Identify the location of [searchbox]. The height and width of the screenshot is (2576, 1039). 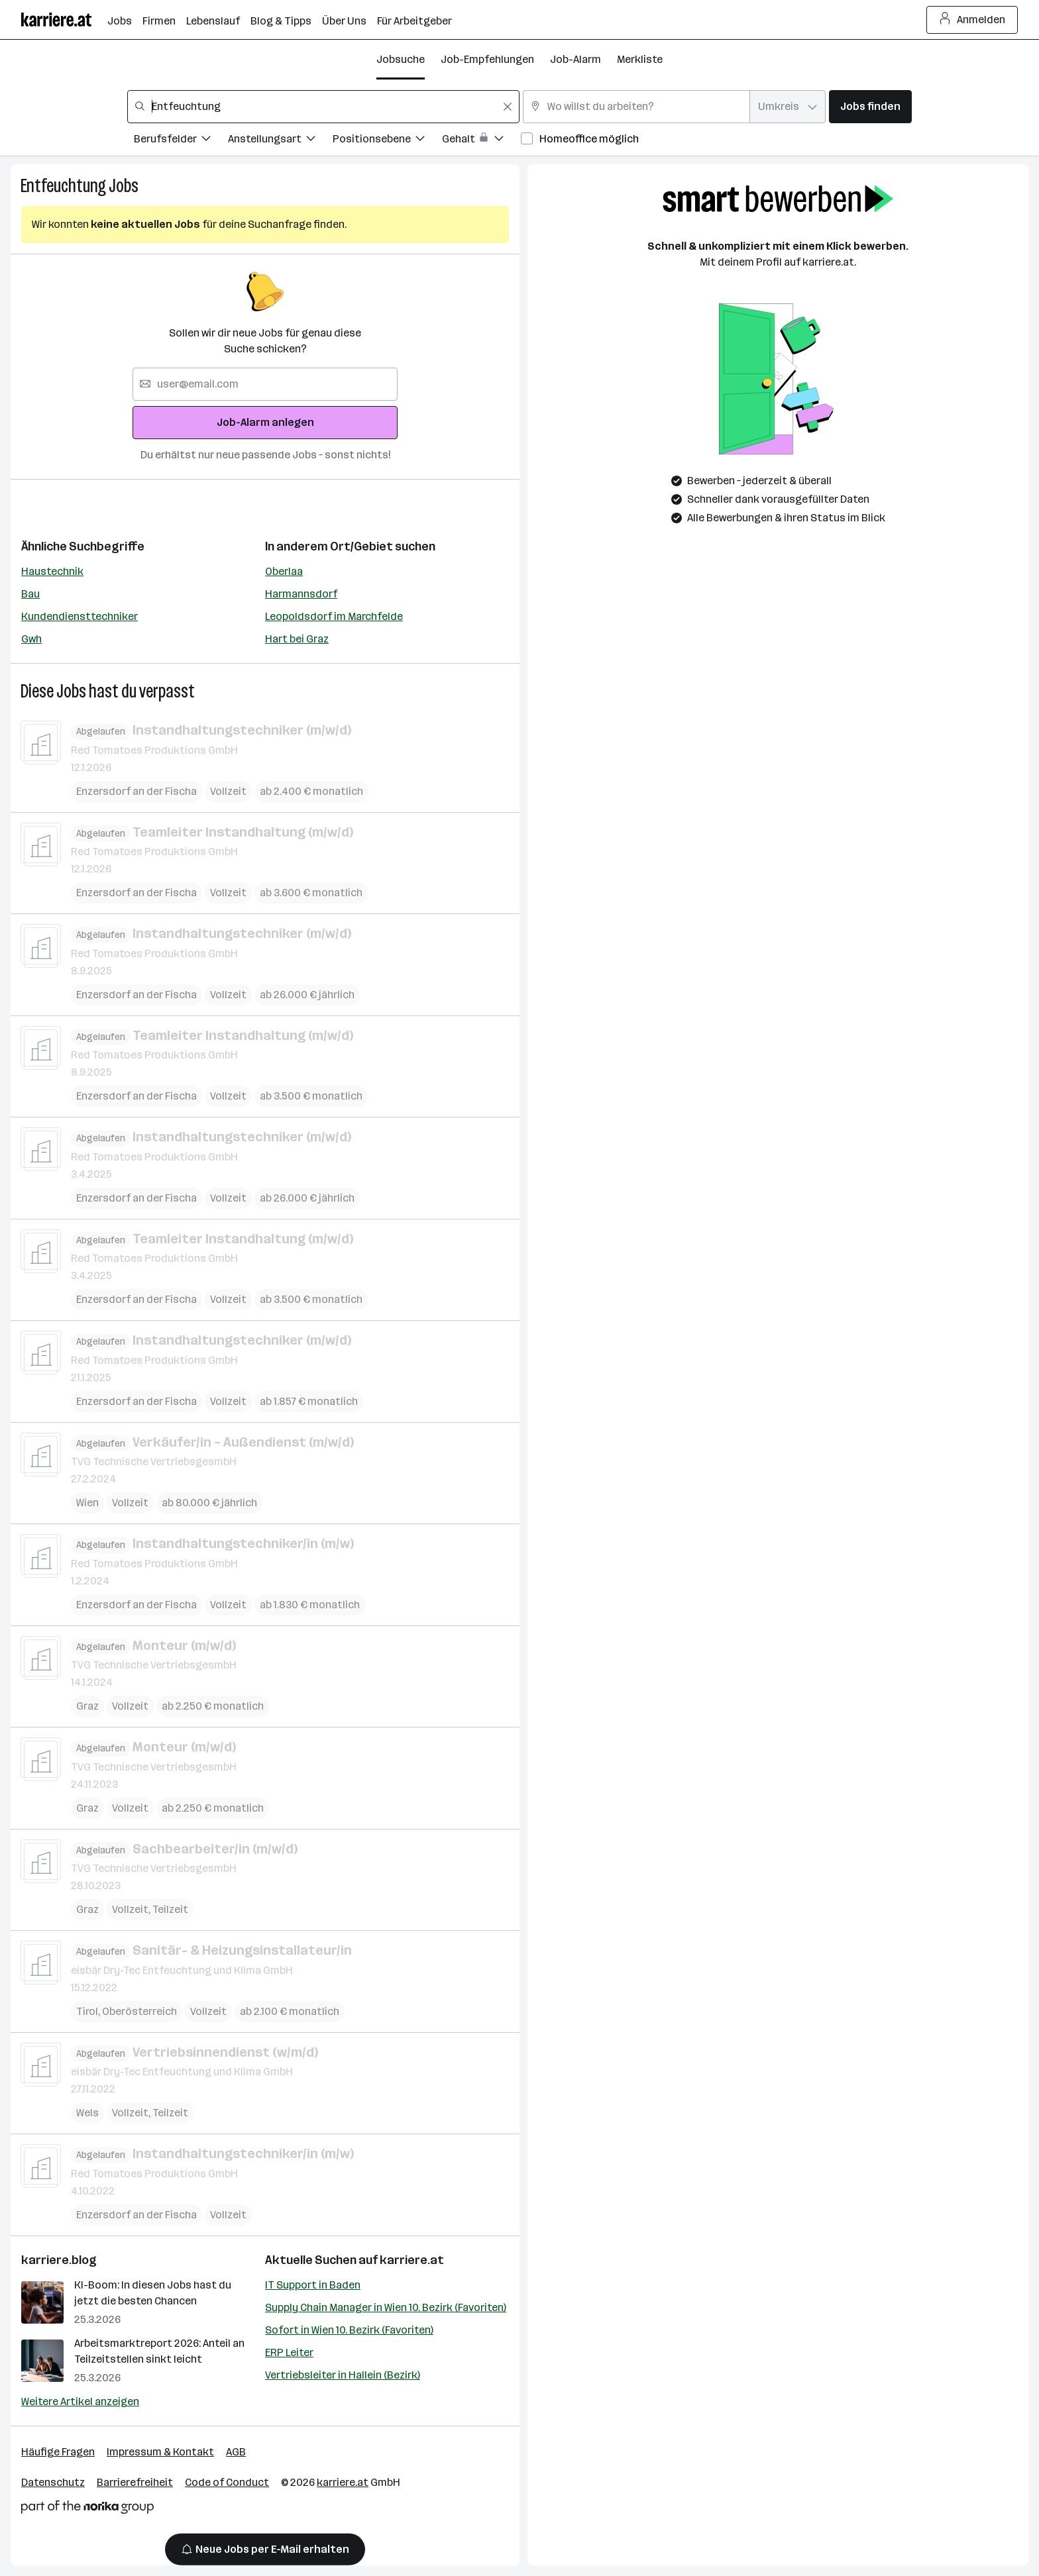
(323, 106).